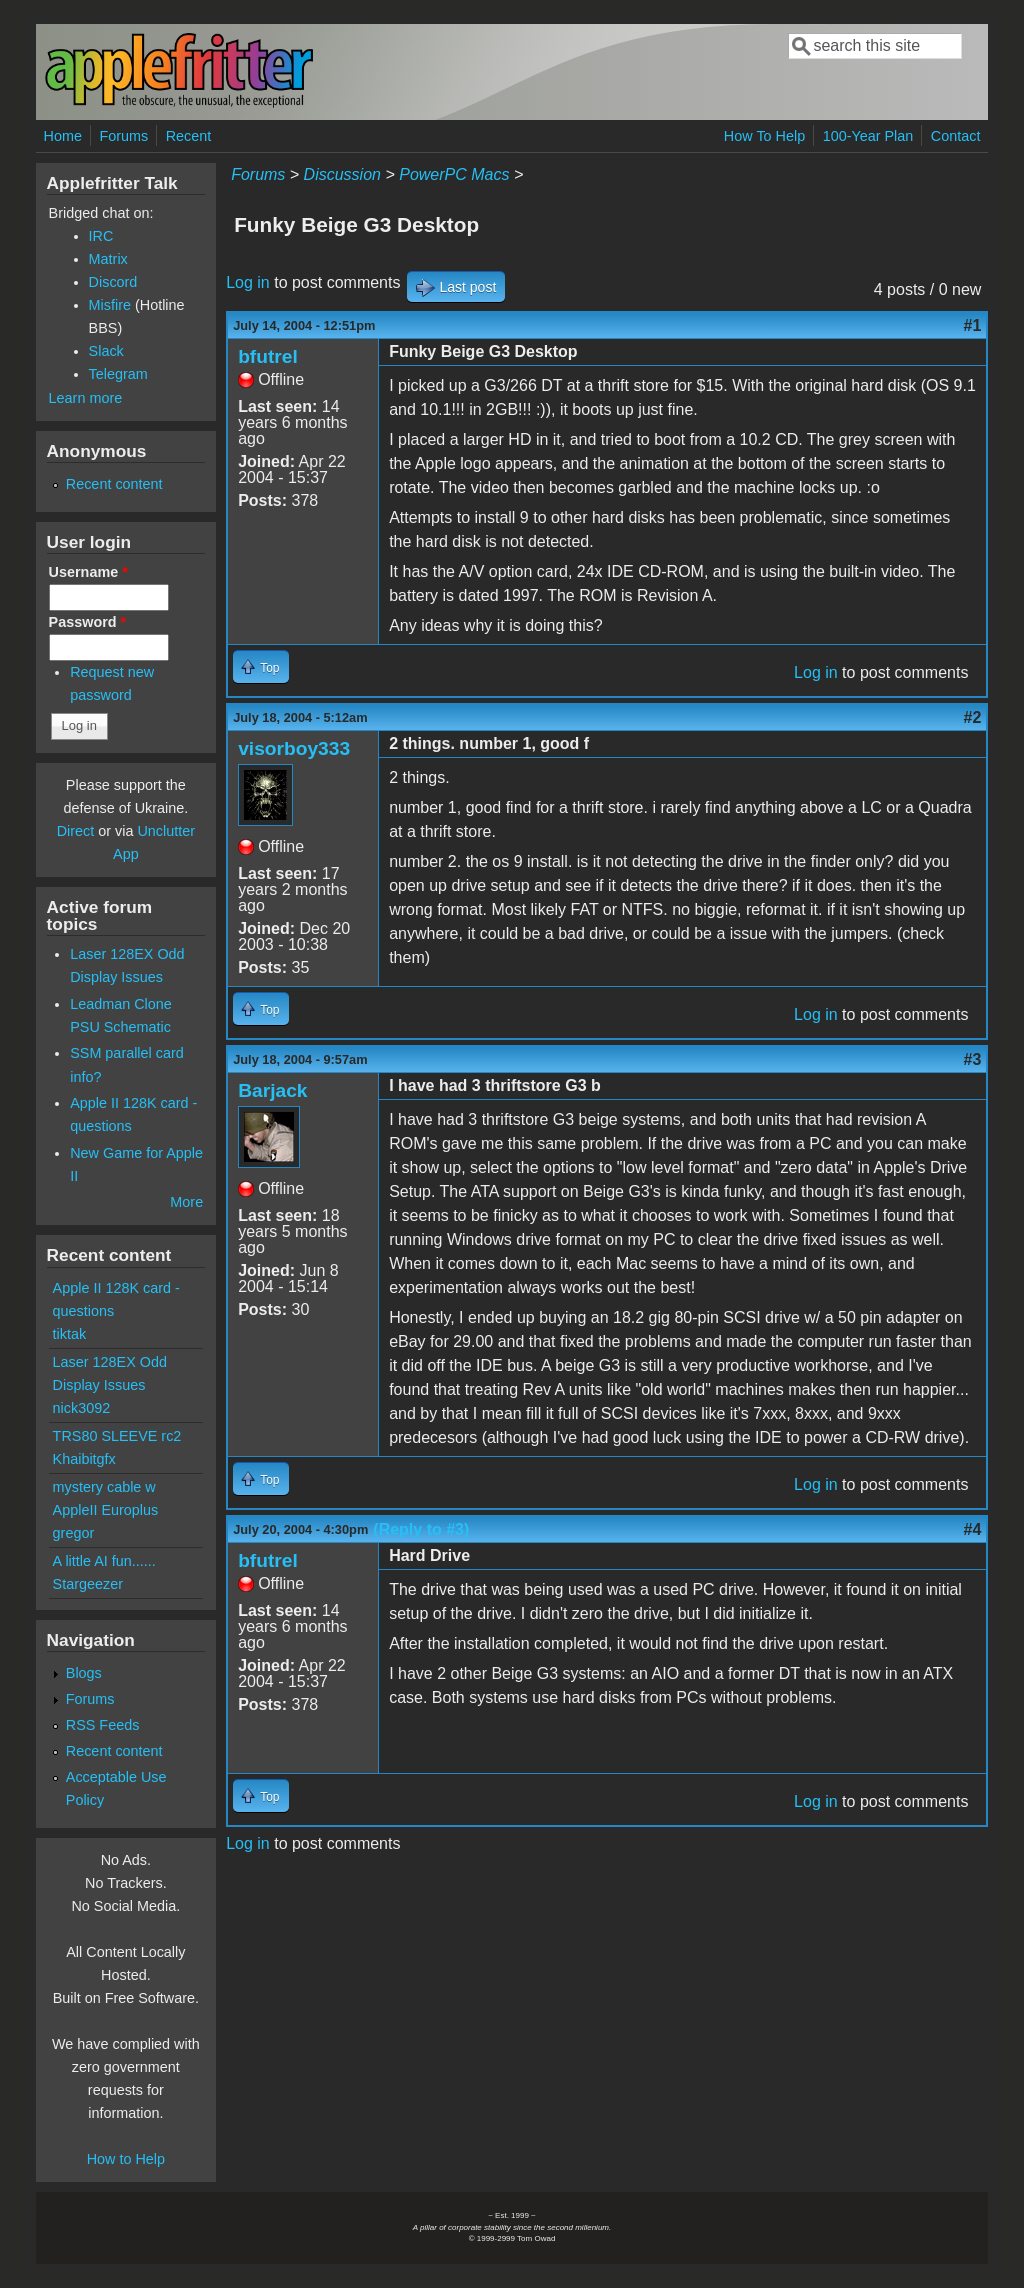 The height and width of the screenshot is (2288, 1024). What do you see at coordinates (82, 1408) in the screenshot?
I see `nick3092` at bounding box center [82, 1408].